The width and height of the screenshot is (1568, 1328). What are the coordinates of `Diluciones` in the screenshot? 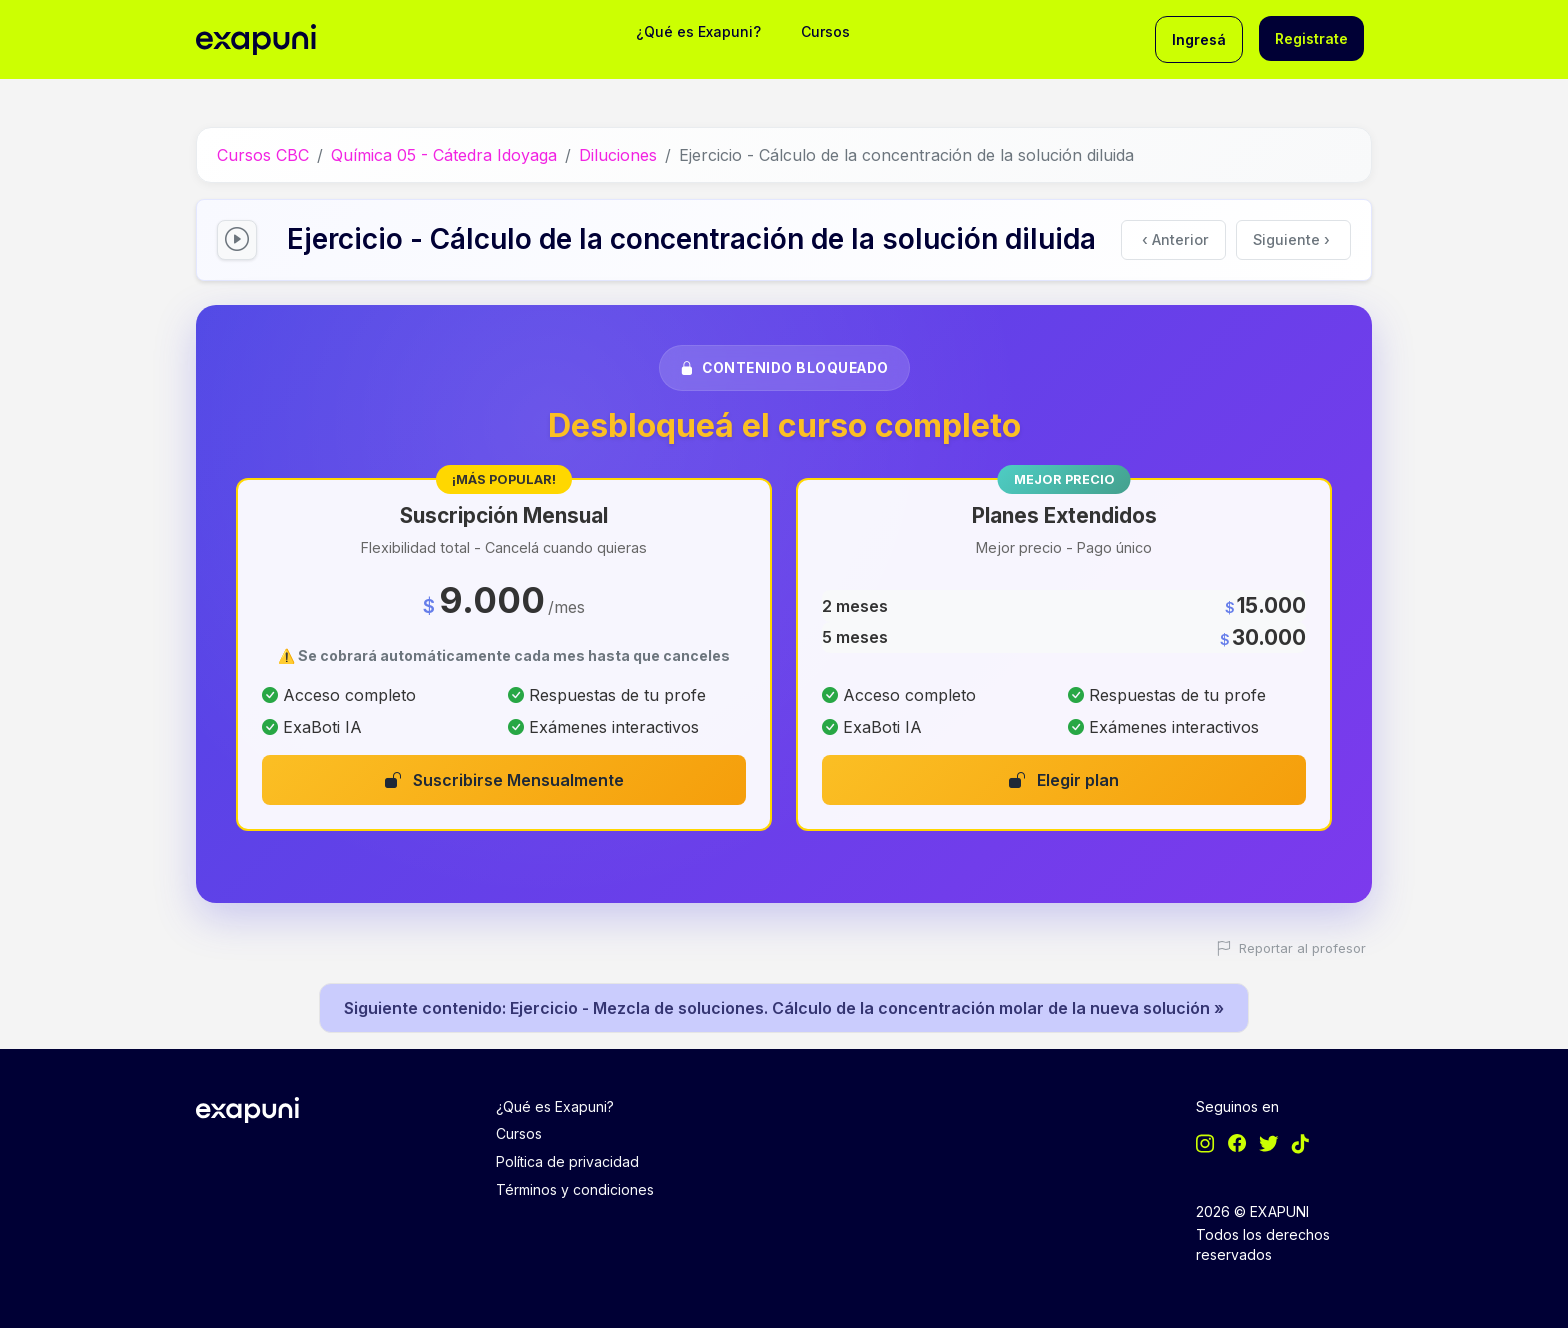 It's located at (618, 155).